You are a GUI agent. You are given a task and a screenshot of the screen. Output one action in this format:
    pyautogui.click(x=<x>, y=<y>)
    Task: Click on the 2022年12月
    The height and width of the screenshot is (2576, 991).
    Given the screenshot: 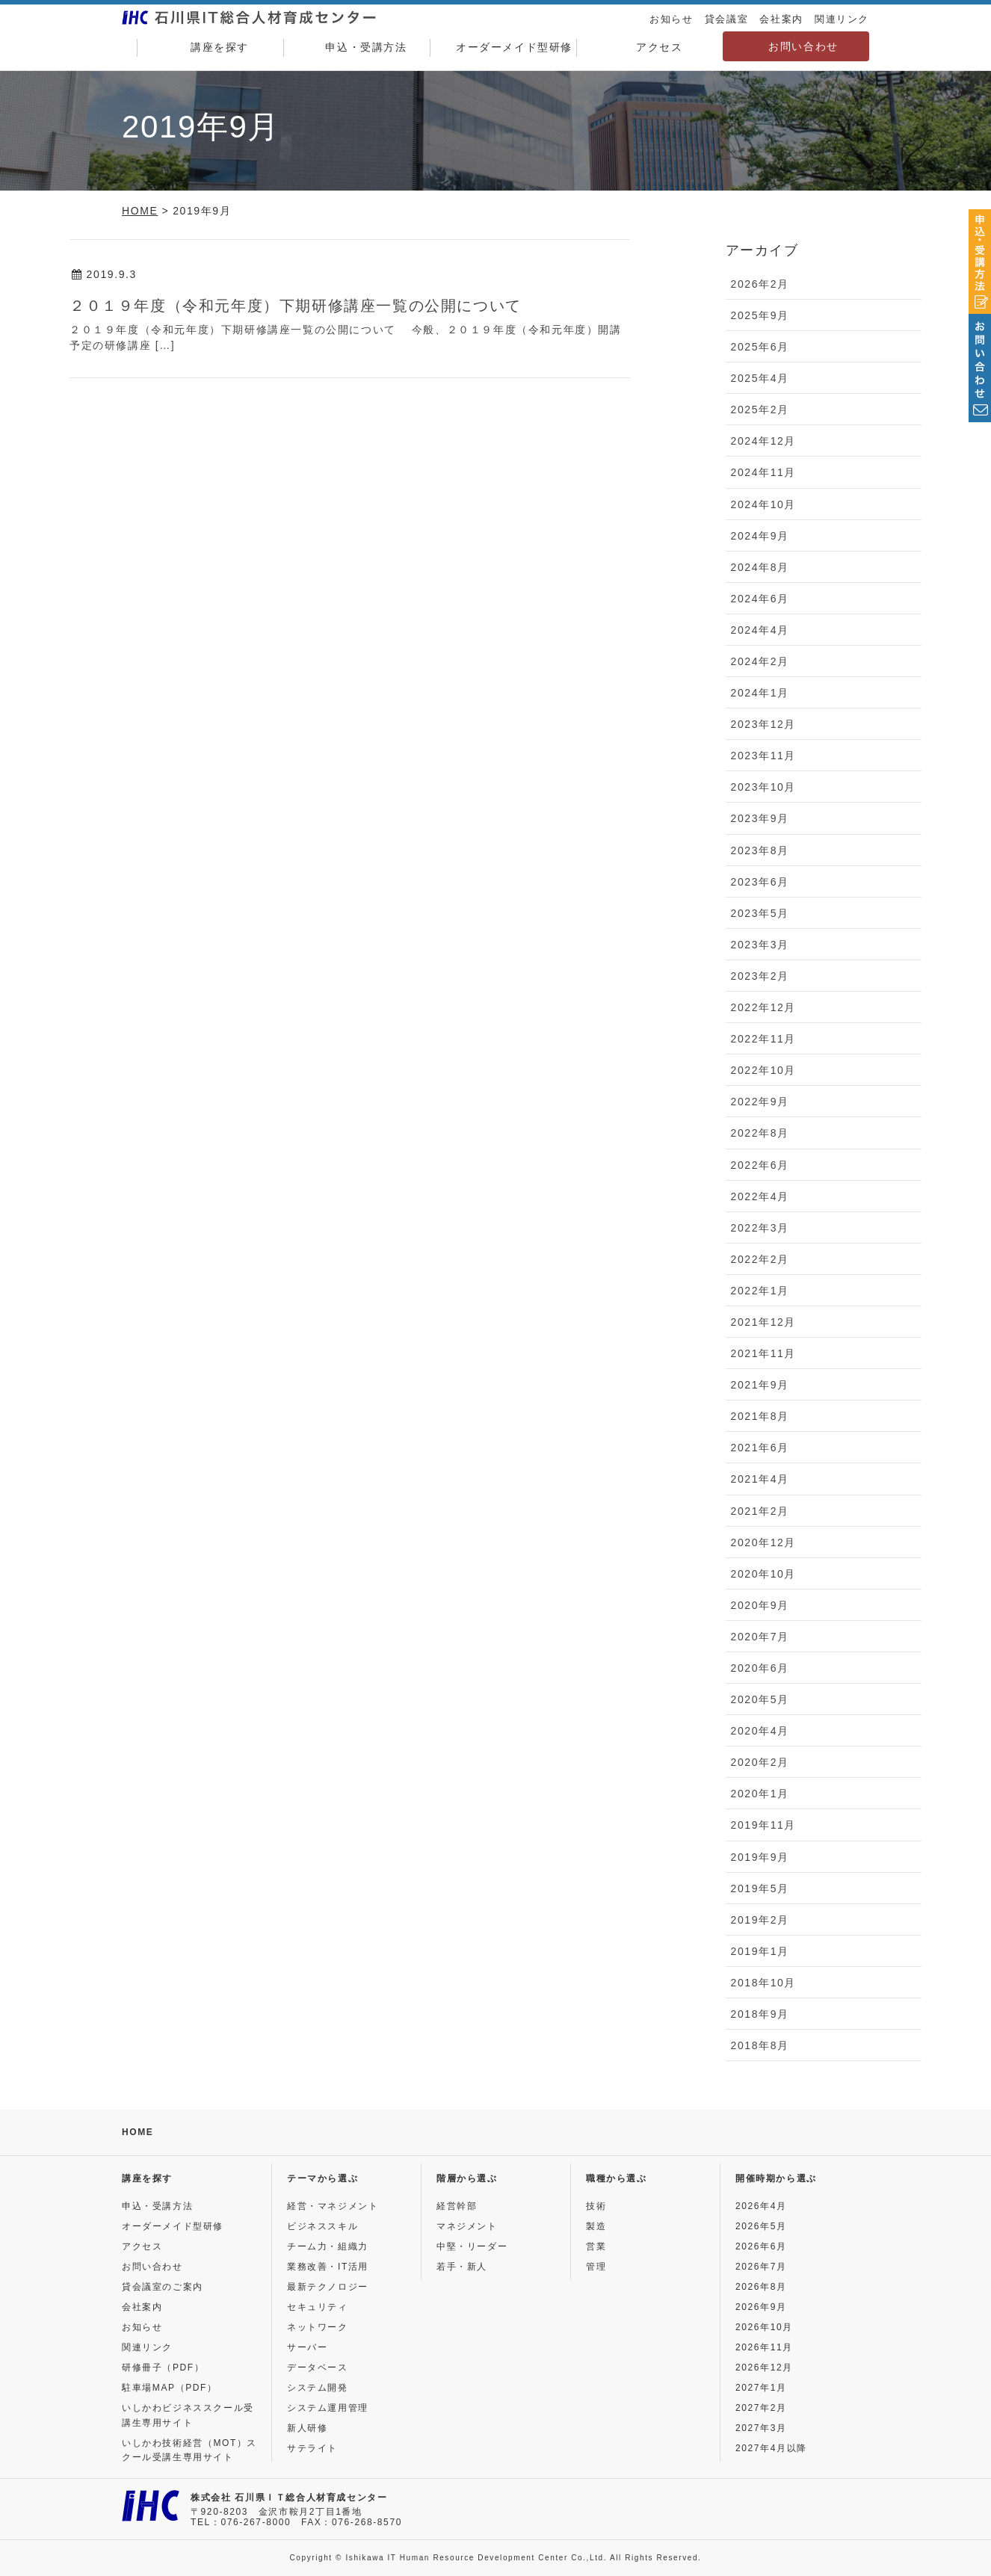 What is the action you would take?
    pyautogui.click(x=764, y=1007)
    